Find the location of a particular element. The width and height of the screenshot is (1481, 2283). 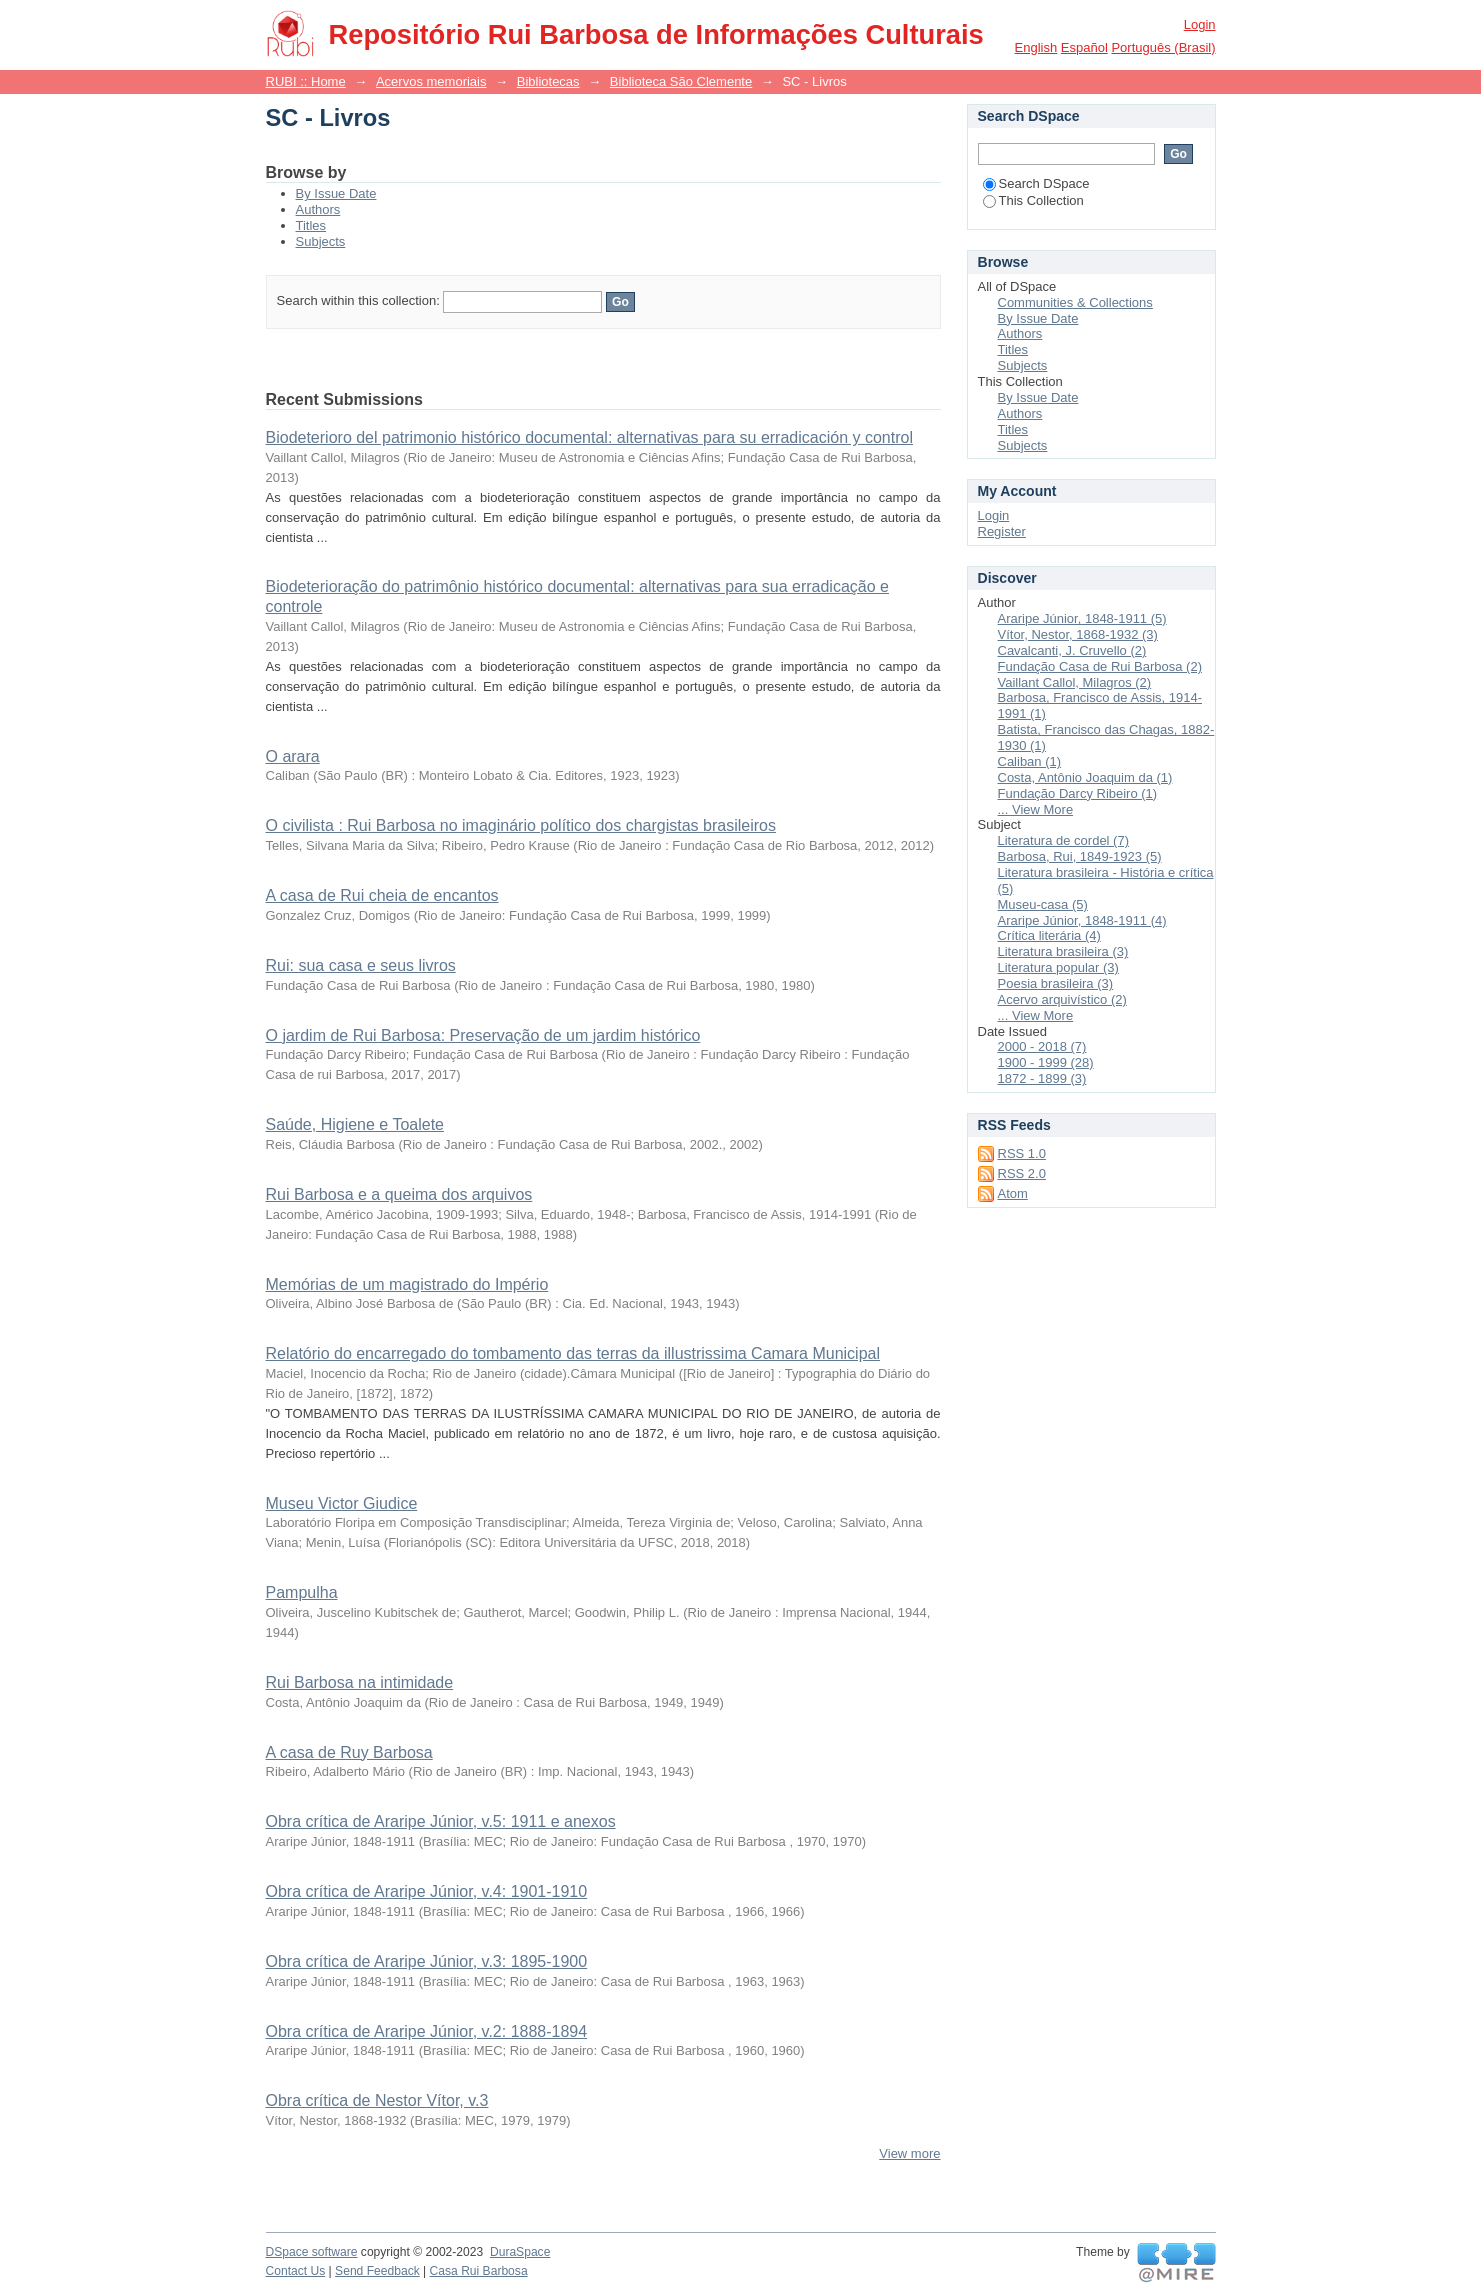

Obra crítica de Araripe Júnior, v.2: 1888-1894 is located at coordinates (427, 2031).